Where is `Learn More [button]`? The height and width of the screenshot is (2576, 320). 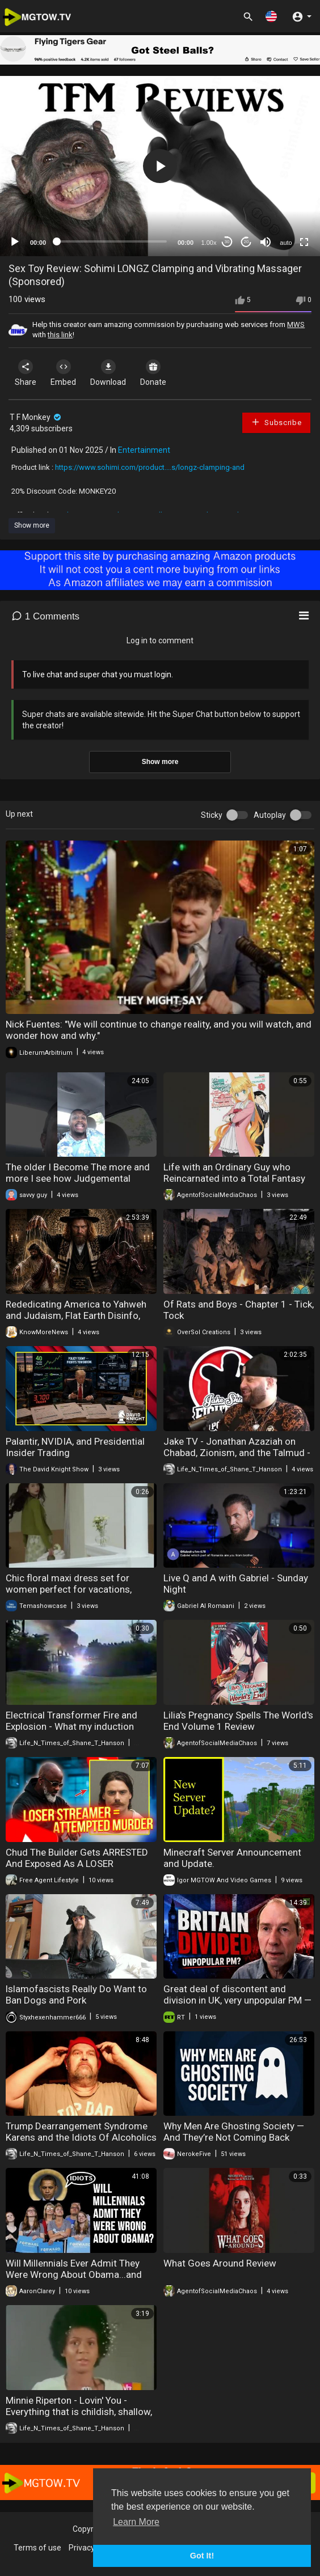 Learn More [button] is located at coordinates (136, 2522).